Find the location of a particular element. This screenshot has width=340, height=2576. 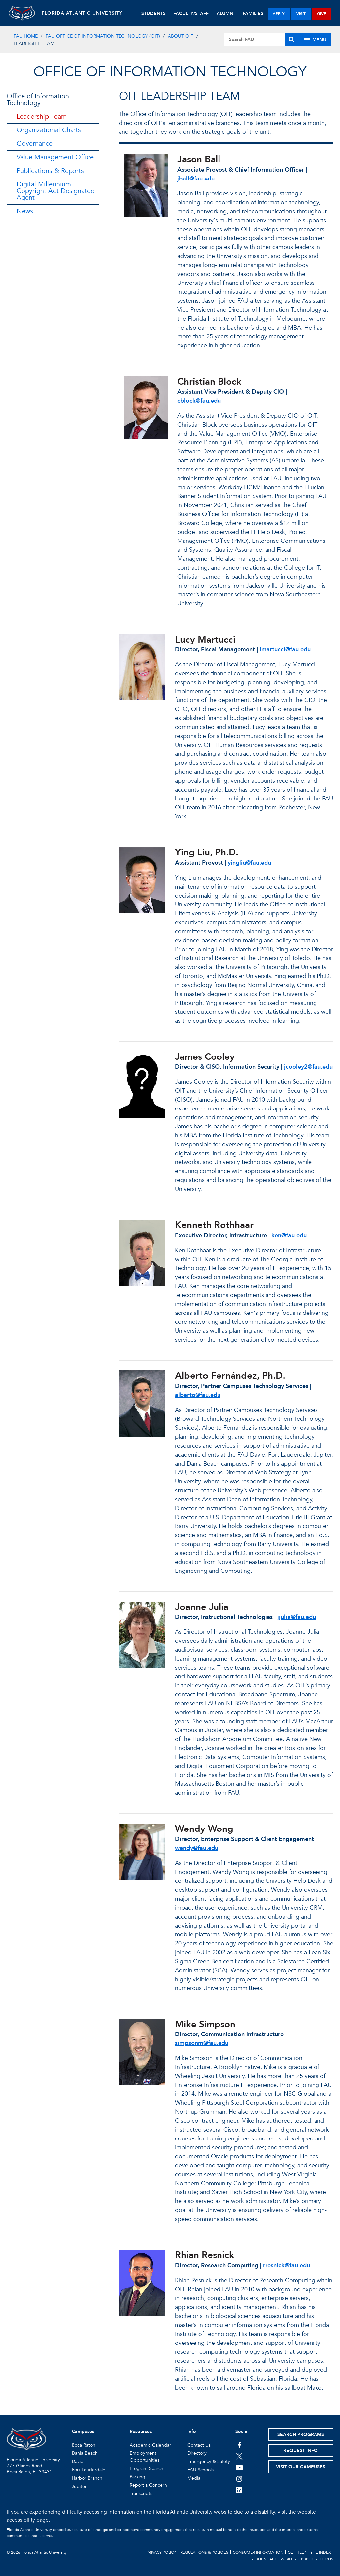

Academic Calendar is located at coordinates (150, 2445).